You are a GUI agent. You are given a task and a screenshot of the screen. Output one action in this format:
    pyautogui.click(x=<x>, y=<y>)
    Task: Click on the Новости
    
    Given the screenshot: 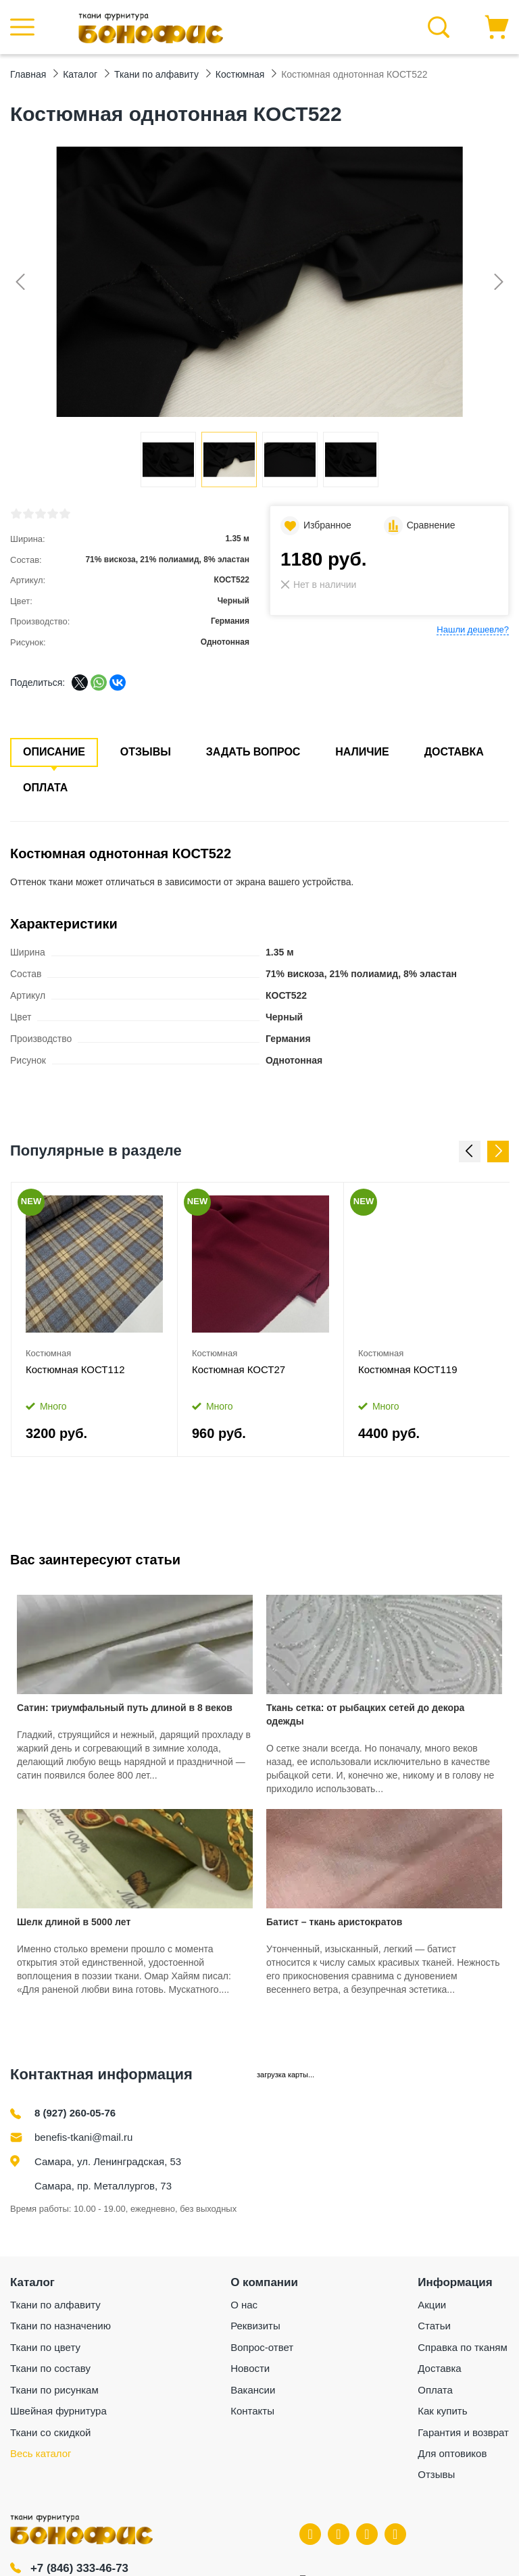 What is the action you would take?
    pyautogui.click(x=250, y=2368)
    